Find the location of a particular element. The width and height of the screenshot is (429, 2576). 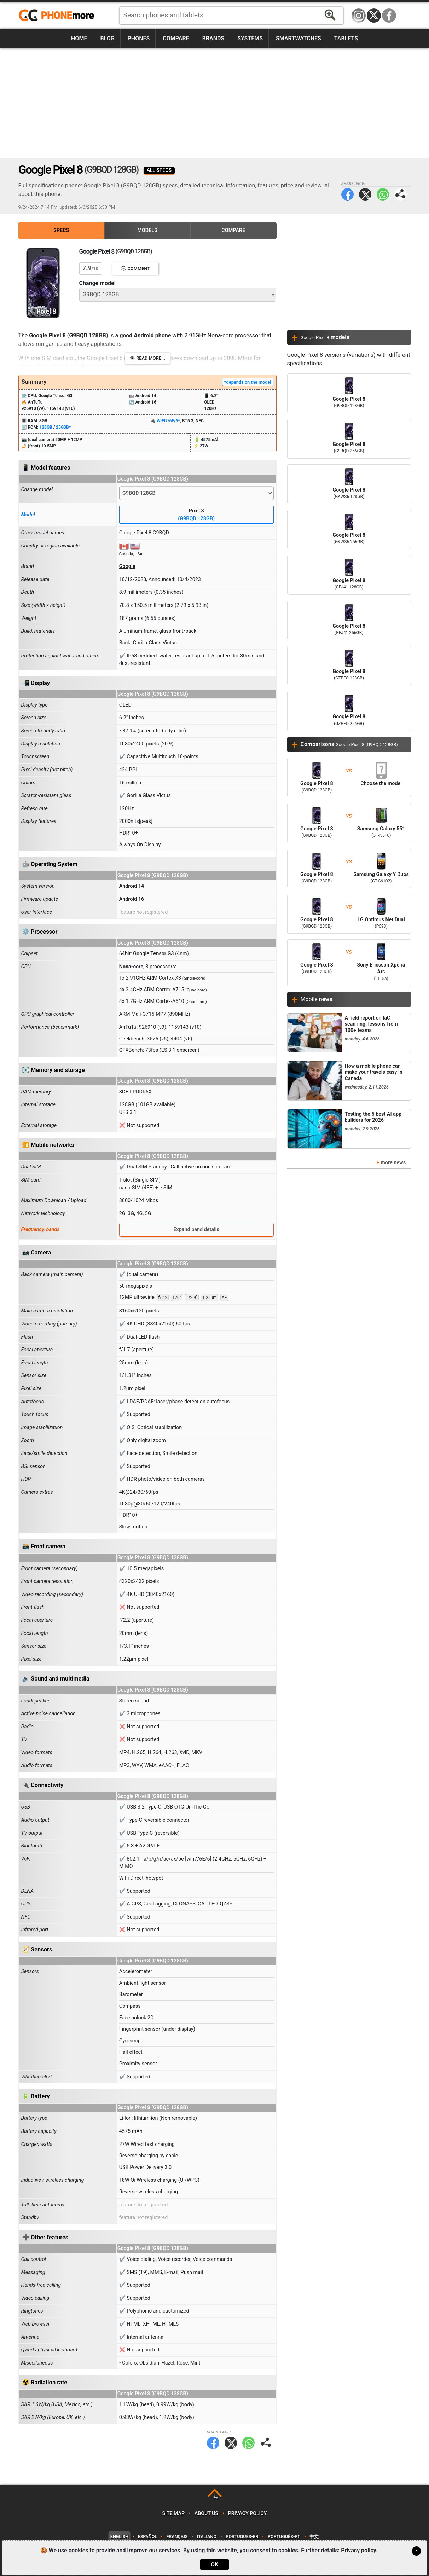

Twitter / X is located at coordinates (374, 15).